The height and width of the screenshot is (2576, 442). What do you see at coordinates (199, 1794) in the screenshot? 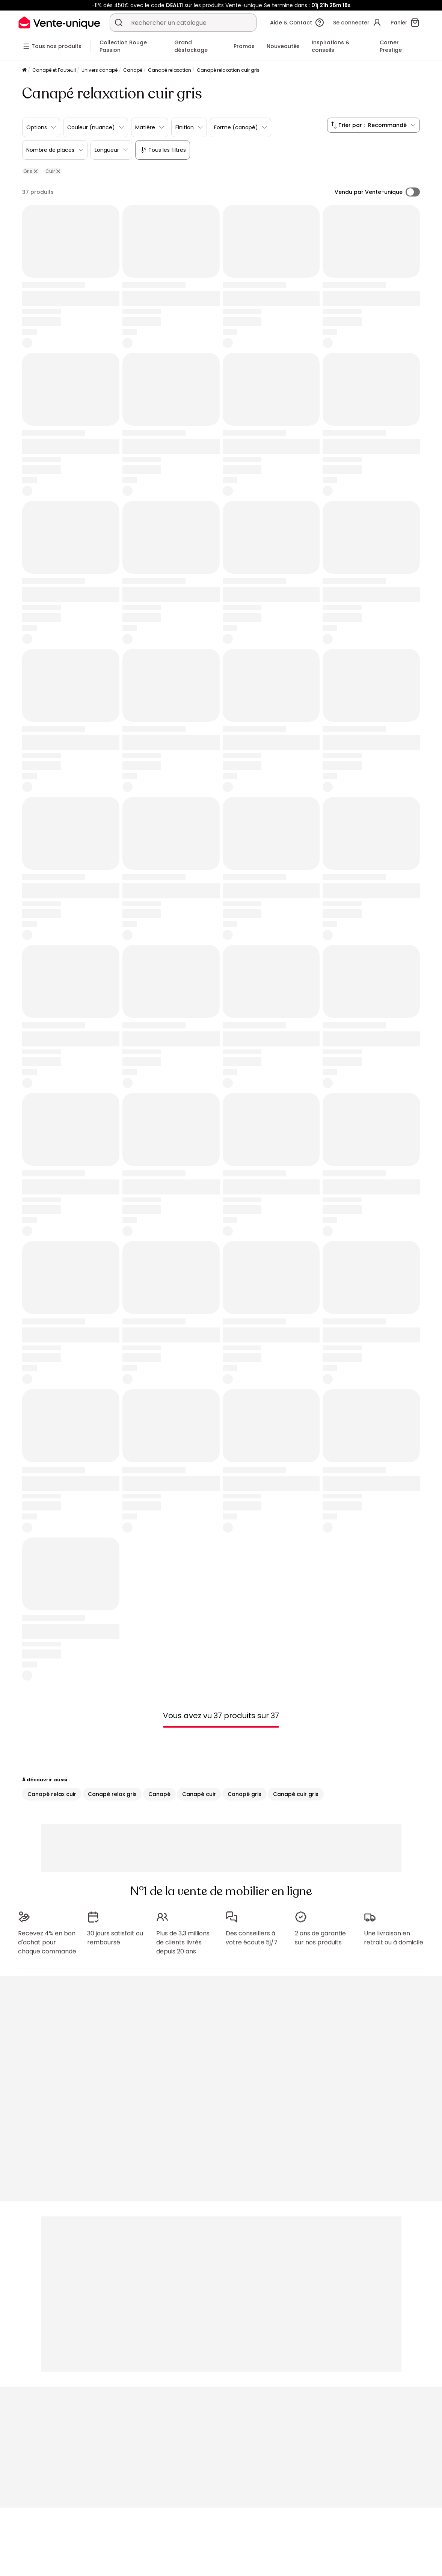
I see `Canapé cuir` at bounding box center [199, 1794].